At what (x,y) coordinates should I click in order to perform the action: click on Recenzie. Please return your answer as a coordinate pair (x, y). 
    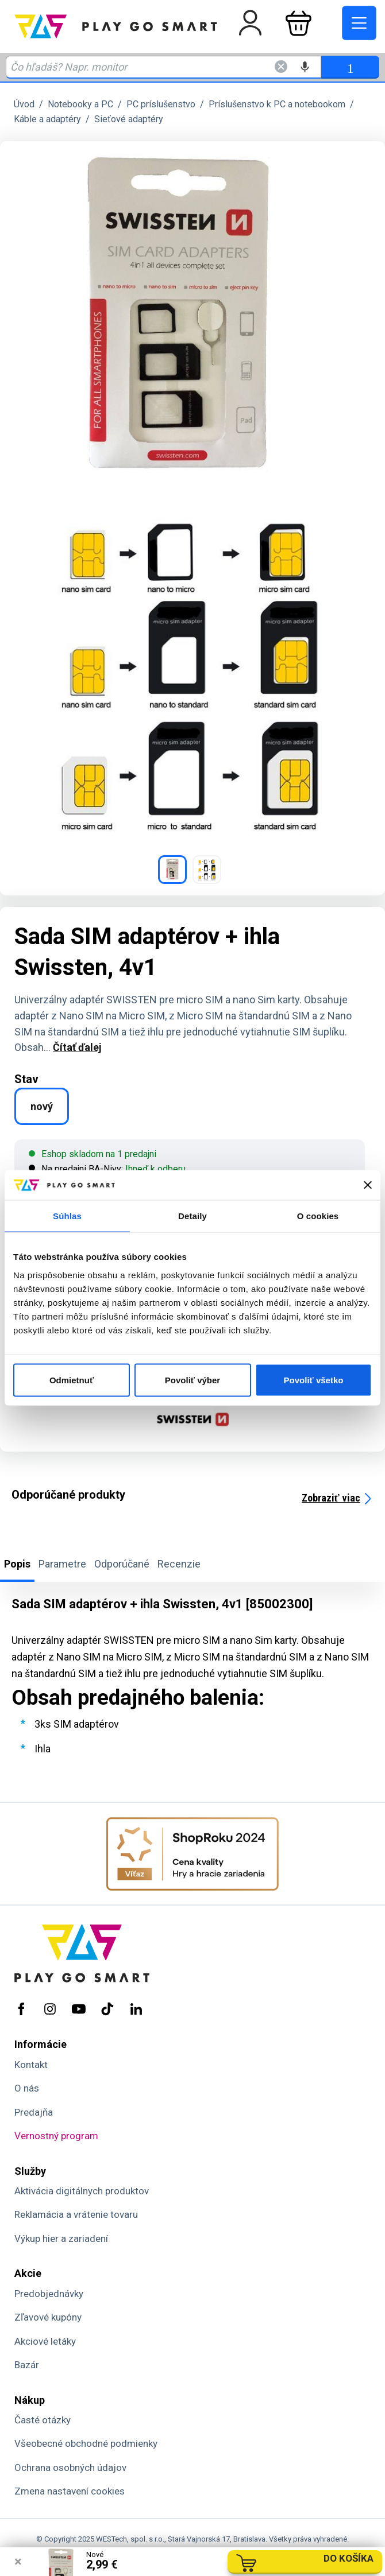
    Looking at the image, I should click on (179, 1564).